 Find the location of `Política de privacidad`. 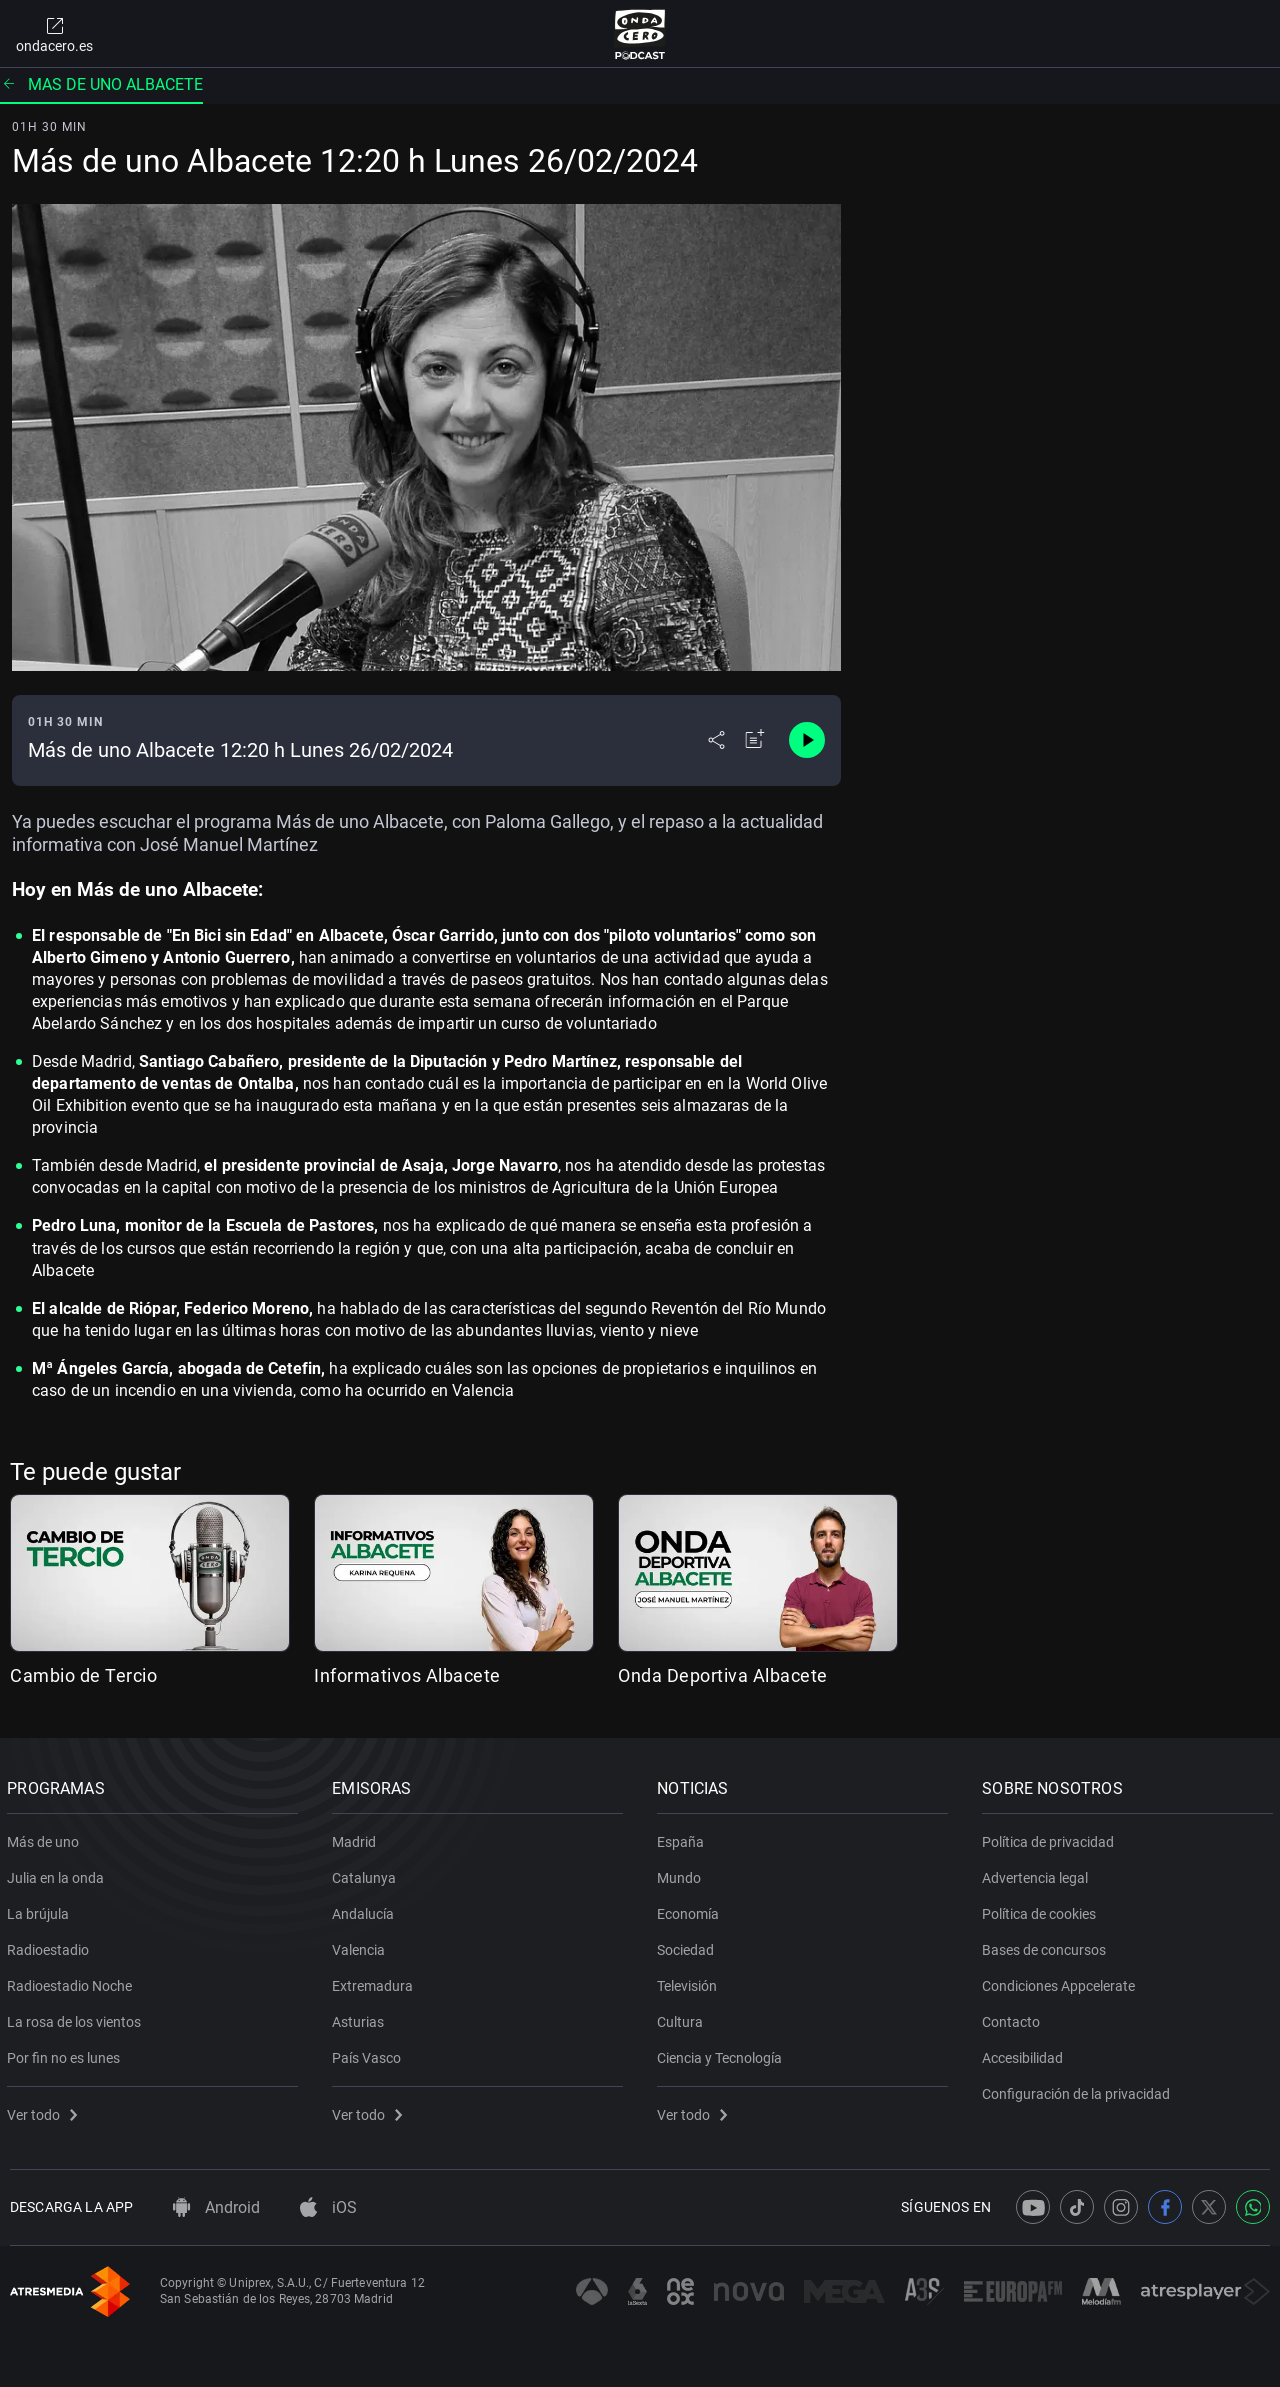

Política de privacidad is located at coordinates (1051, 1838).